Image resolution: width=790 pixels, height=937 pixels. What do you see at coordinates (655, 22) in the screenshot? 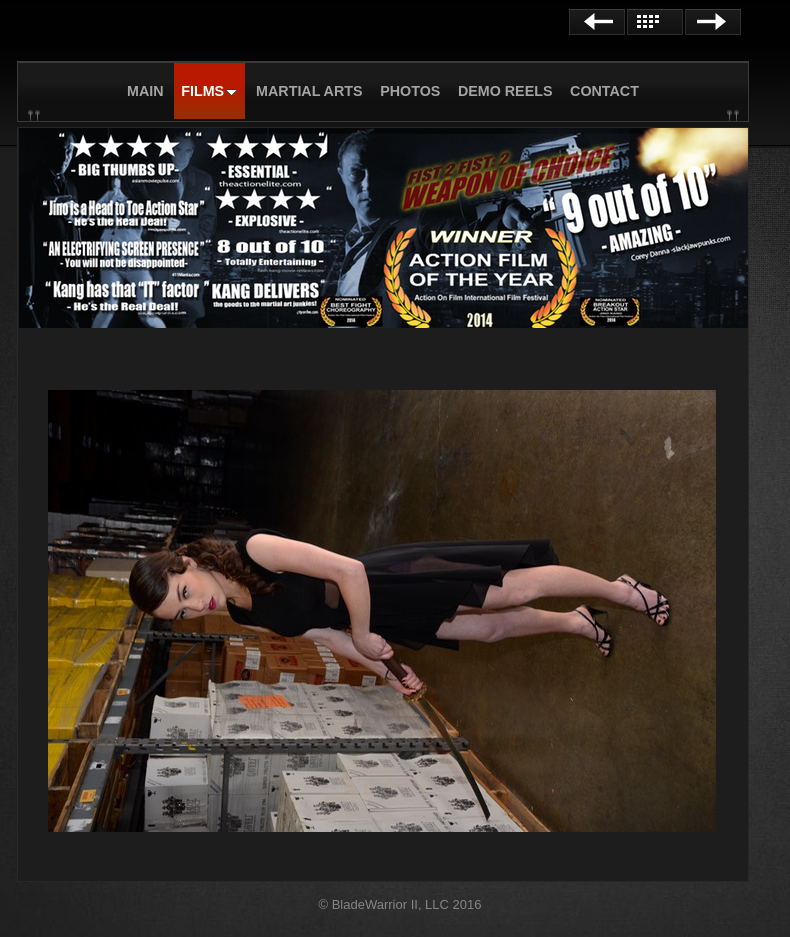
I see `List` at bounding box center [655, 22].